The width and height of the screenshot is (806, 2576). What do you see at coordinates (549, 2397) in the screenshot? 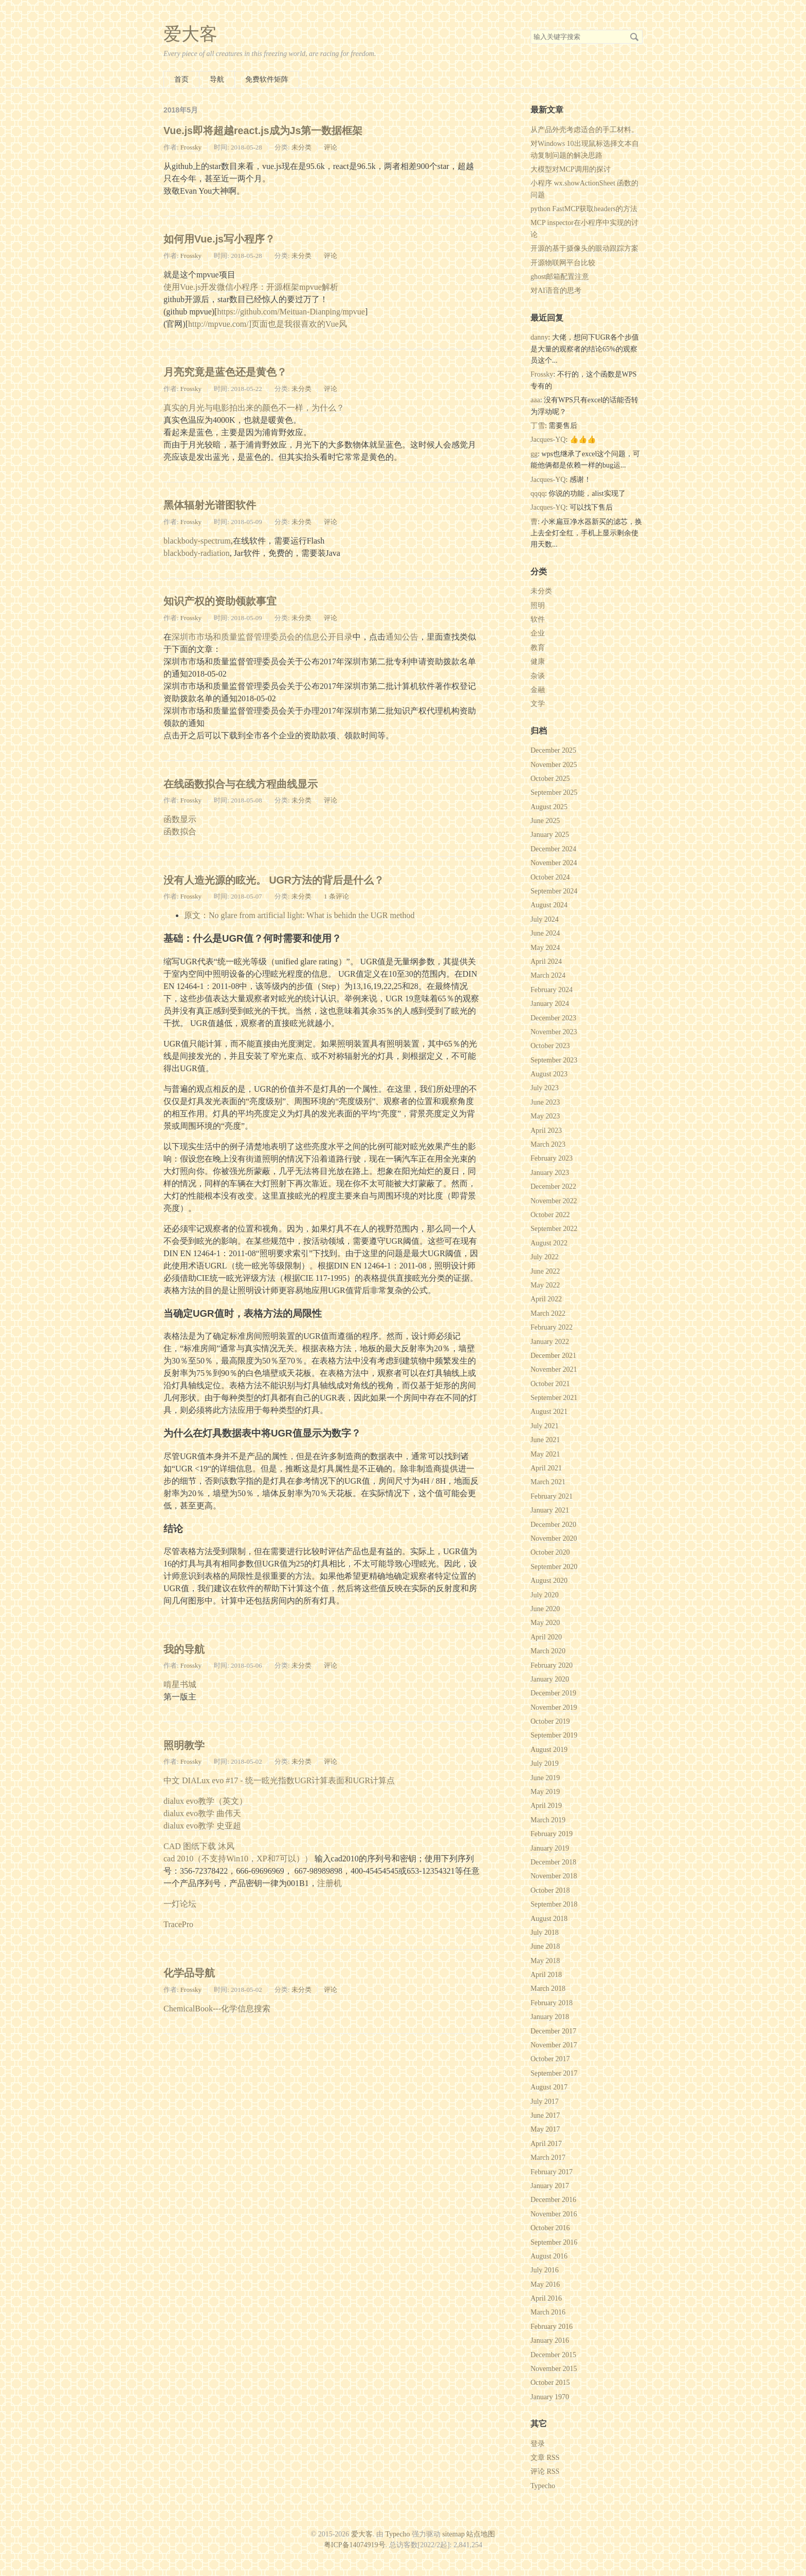
I see `January 1970` at bounding box center [549, 2397].